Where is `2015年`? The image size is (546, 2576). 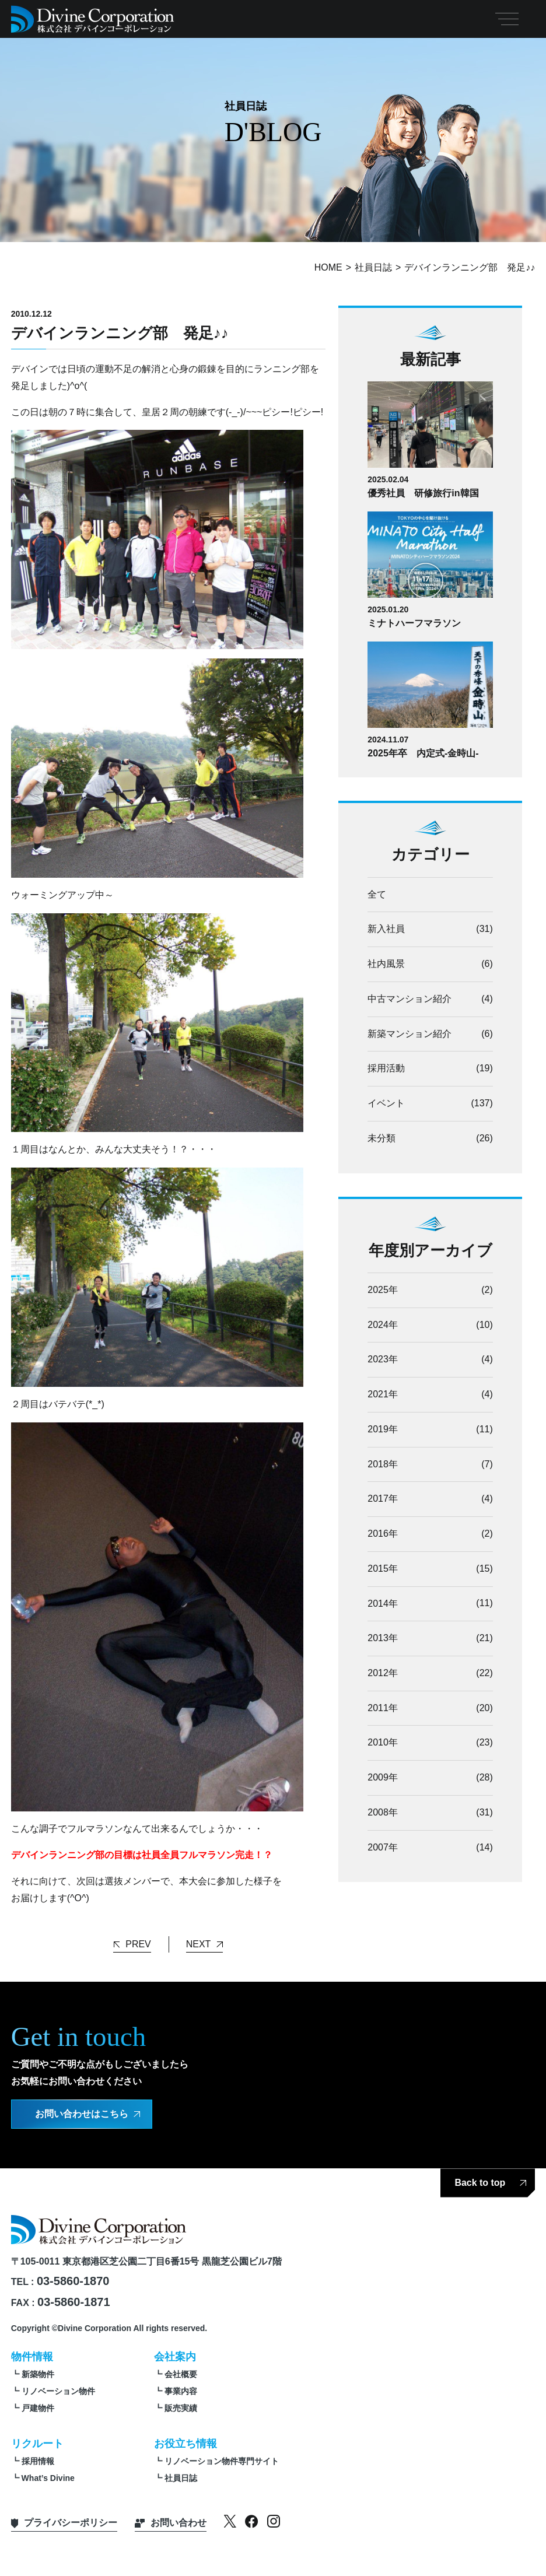
2015年 is located at coordinates (383, 1569).